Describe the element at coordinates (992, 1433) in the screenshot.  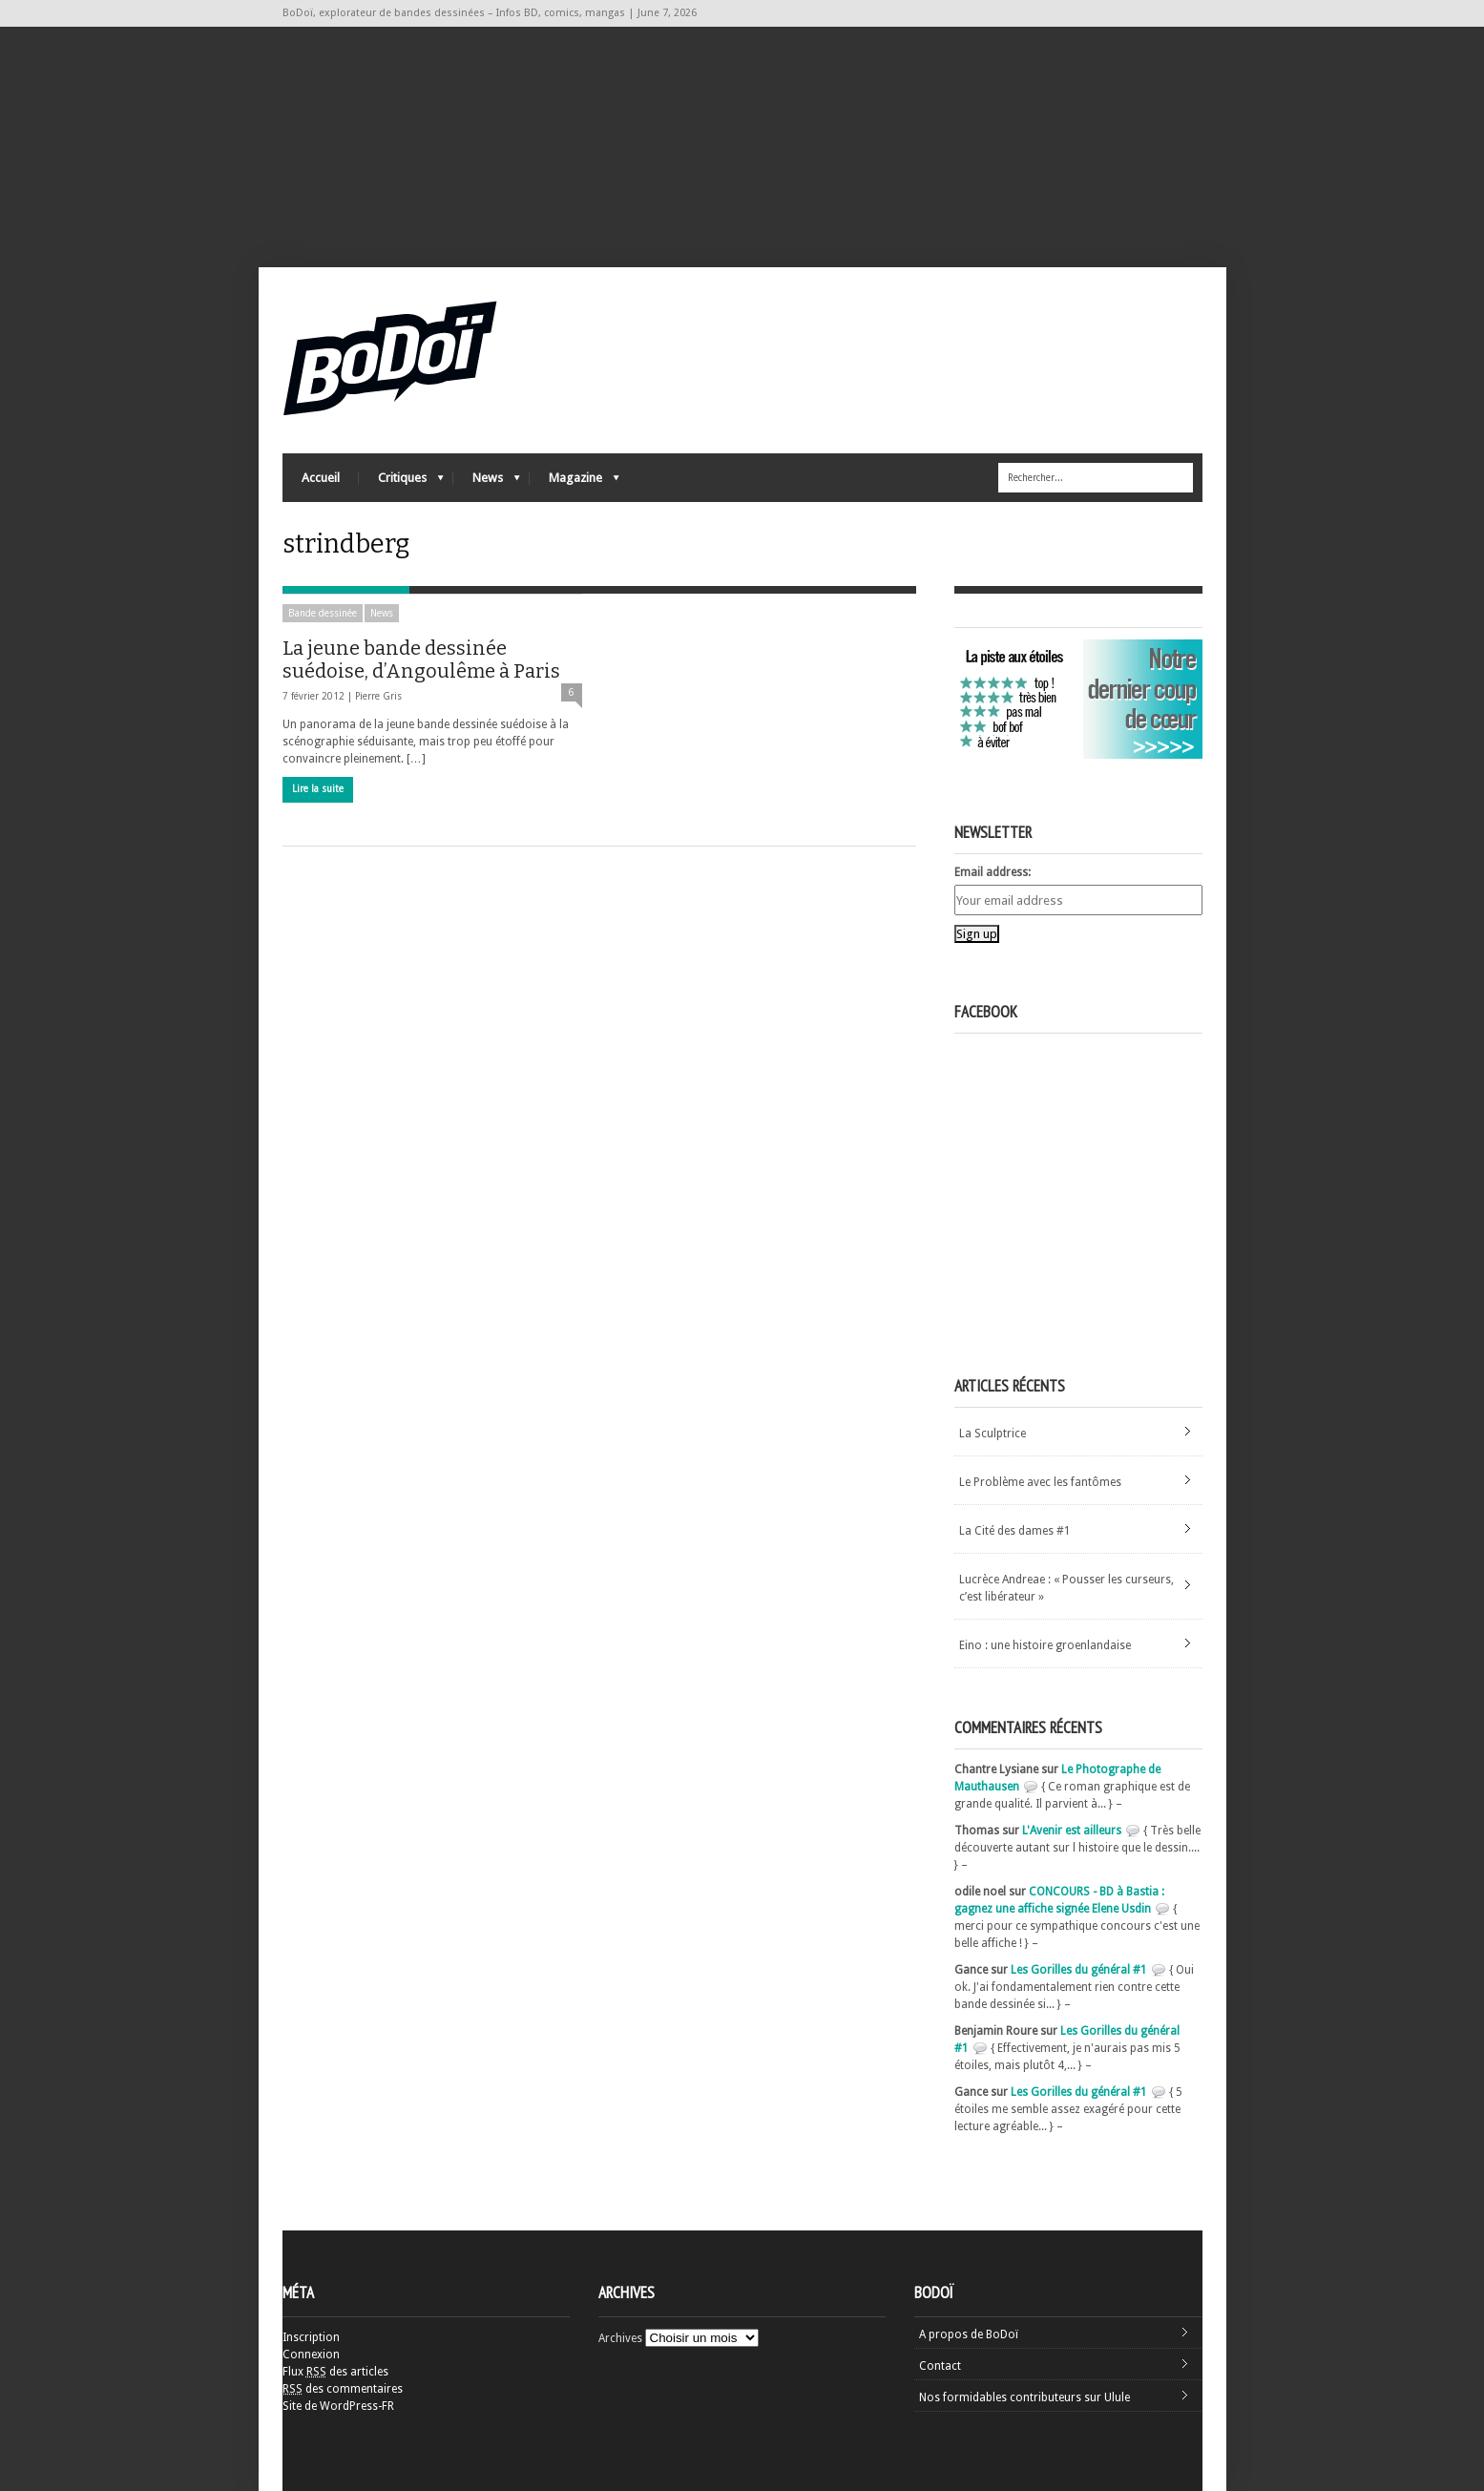
I see `La Sculptrice` at that location.